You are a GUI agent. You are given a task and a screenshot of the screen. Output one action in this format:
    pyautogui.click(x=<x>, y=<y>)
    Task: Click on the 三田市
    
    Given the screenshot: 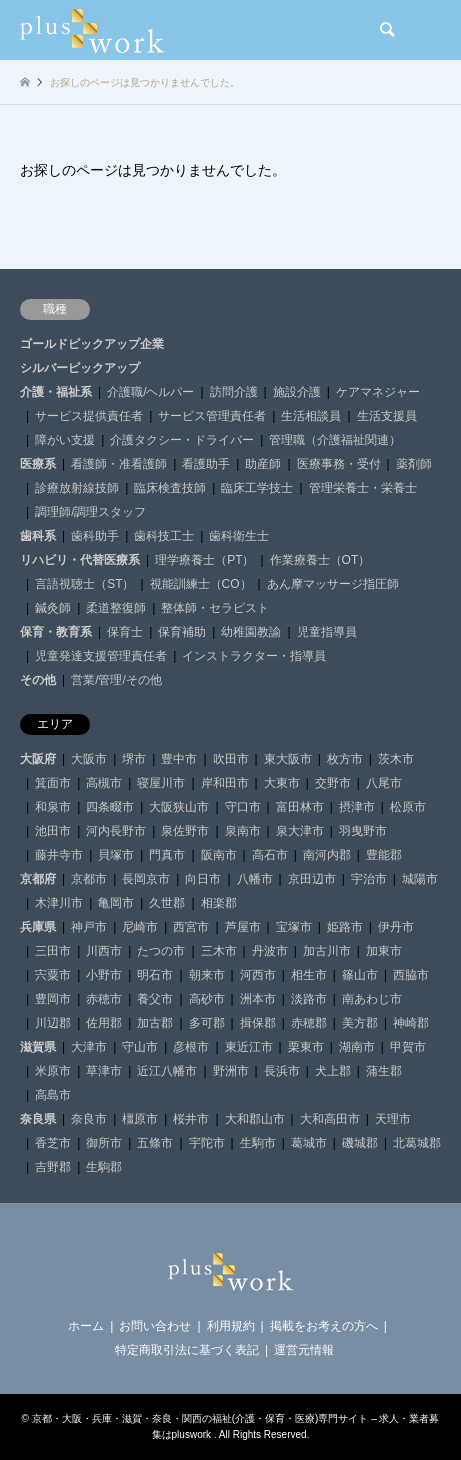 What is the action you would take?
    pyautogui.click(x=53, y=951)
    